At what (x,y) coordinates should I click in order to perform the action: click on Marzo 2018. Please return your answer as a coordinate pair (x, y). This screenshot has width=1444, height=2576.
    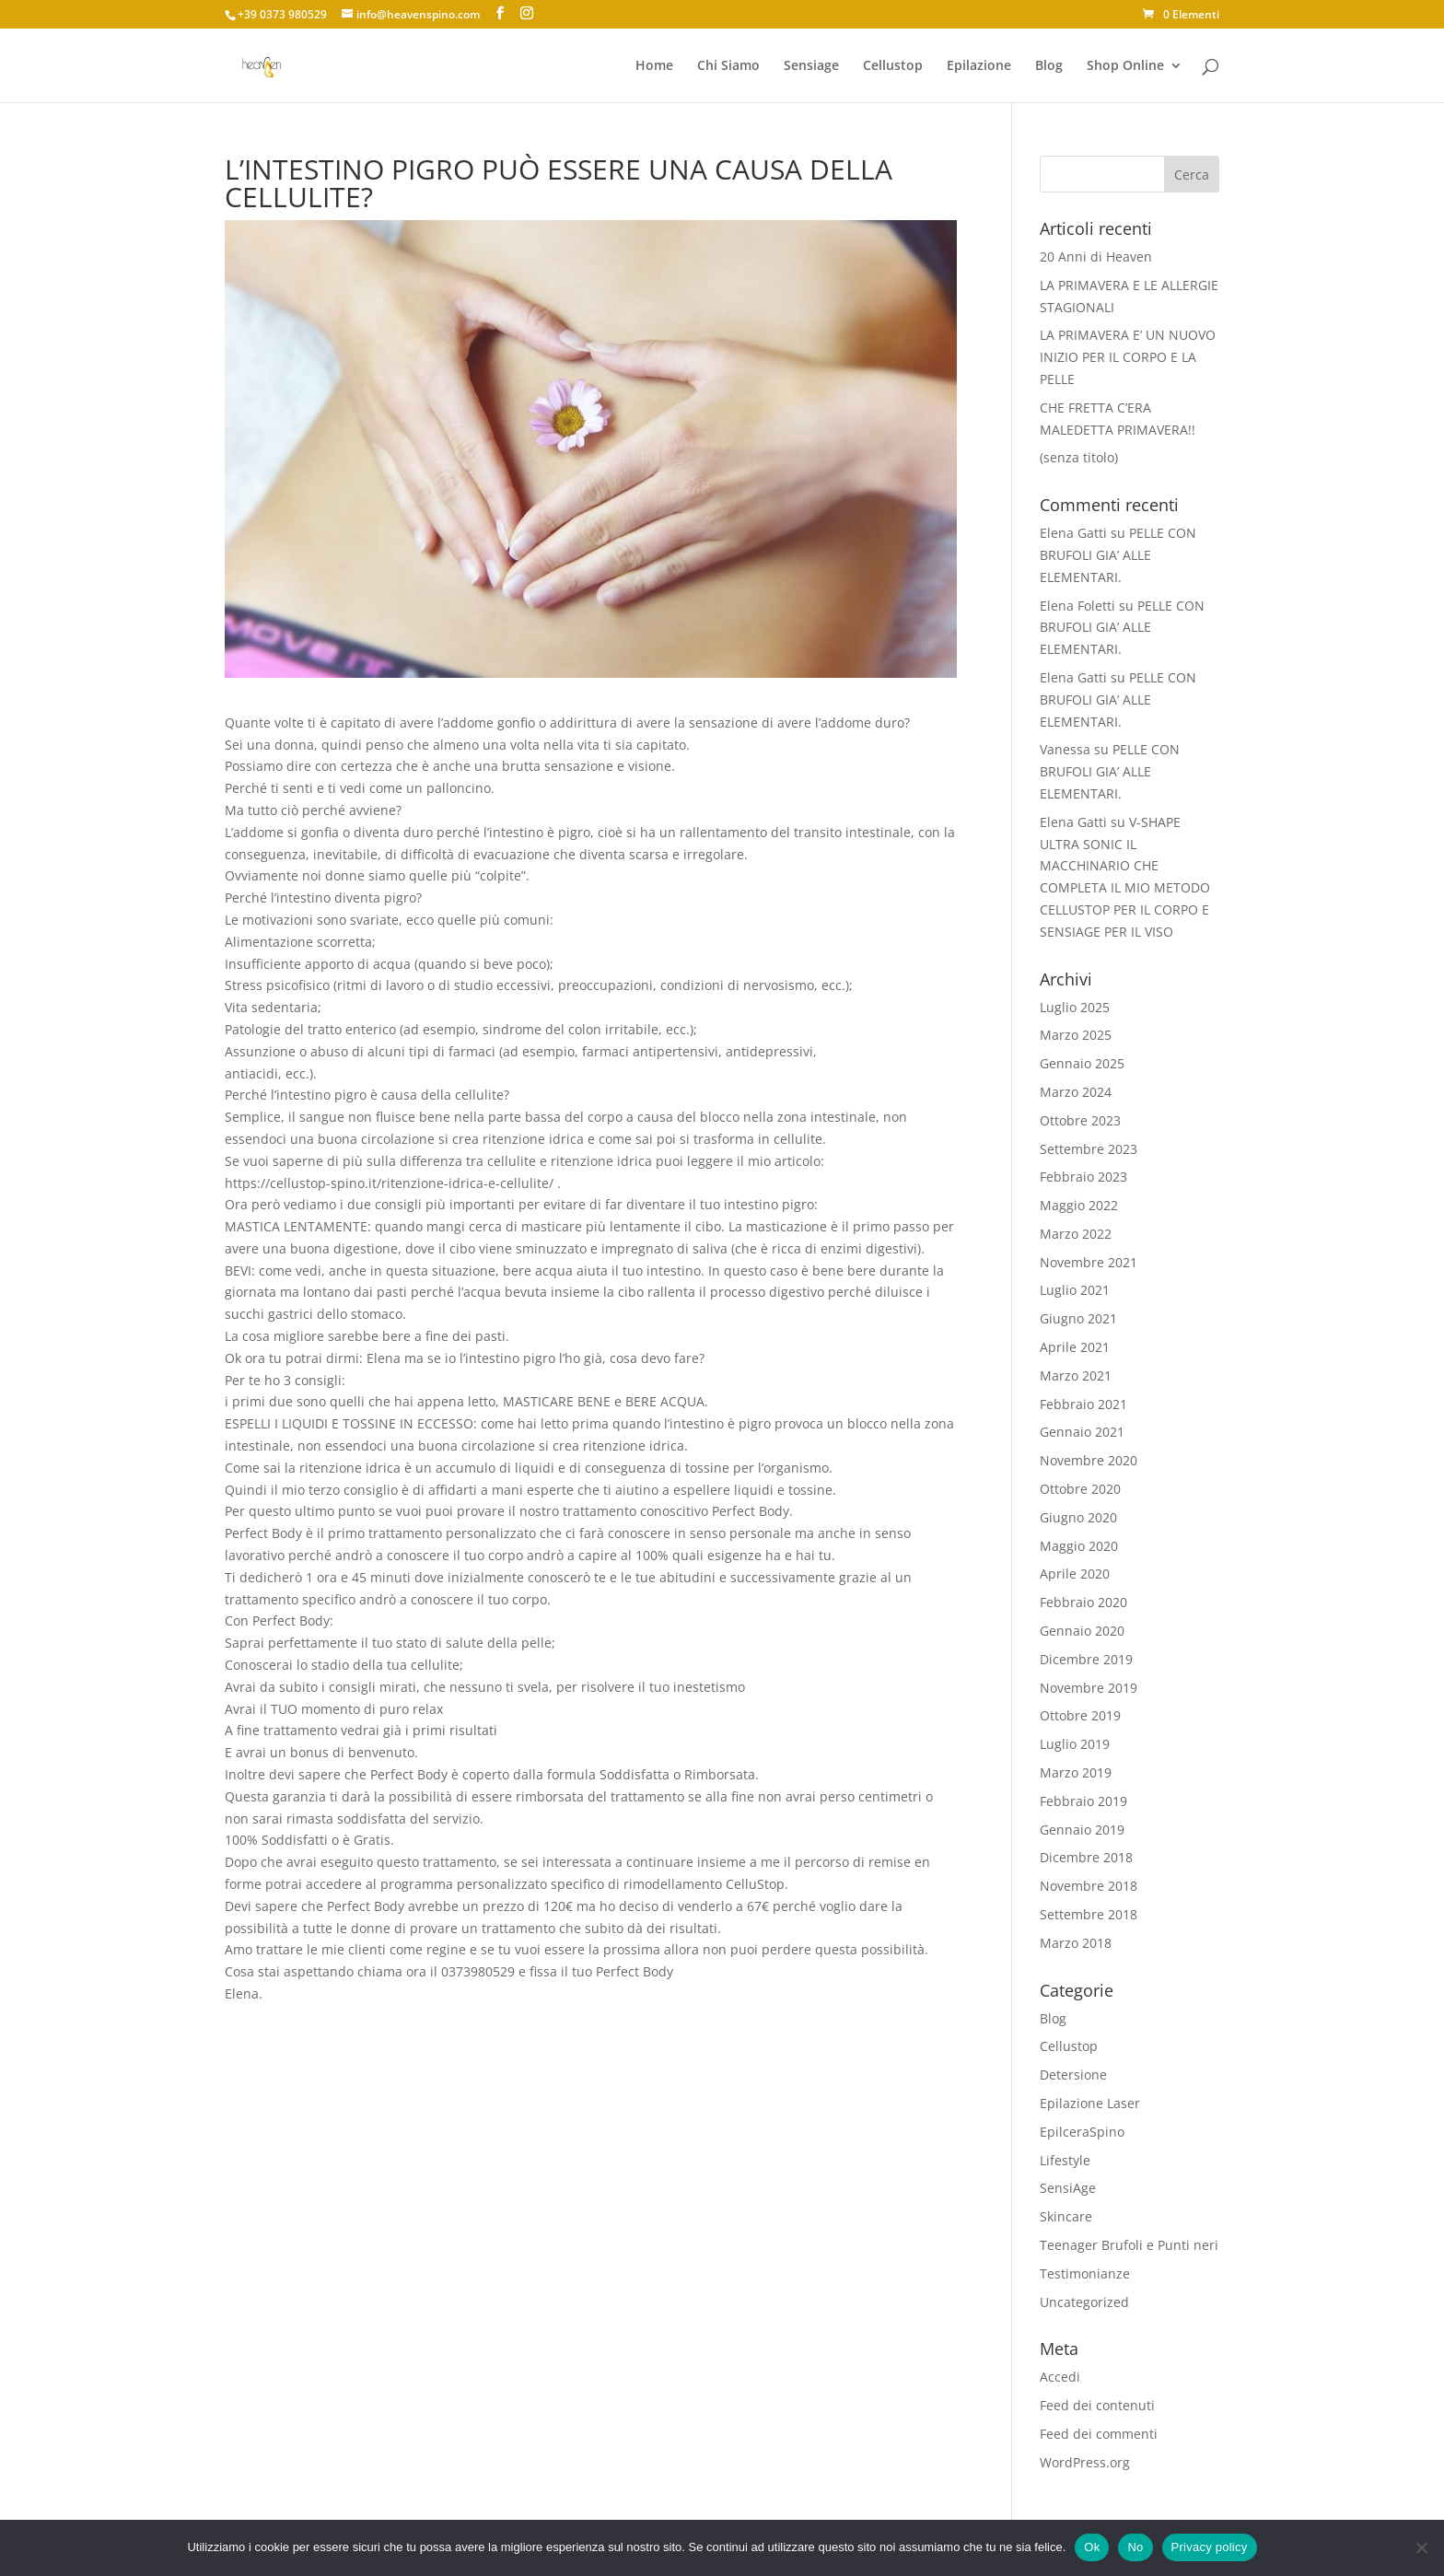
    Looking at the image, I should click on (1076, 1943).